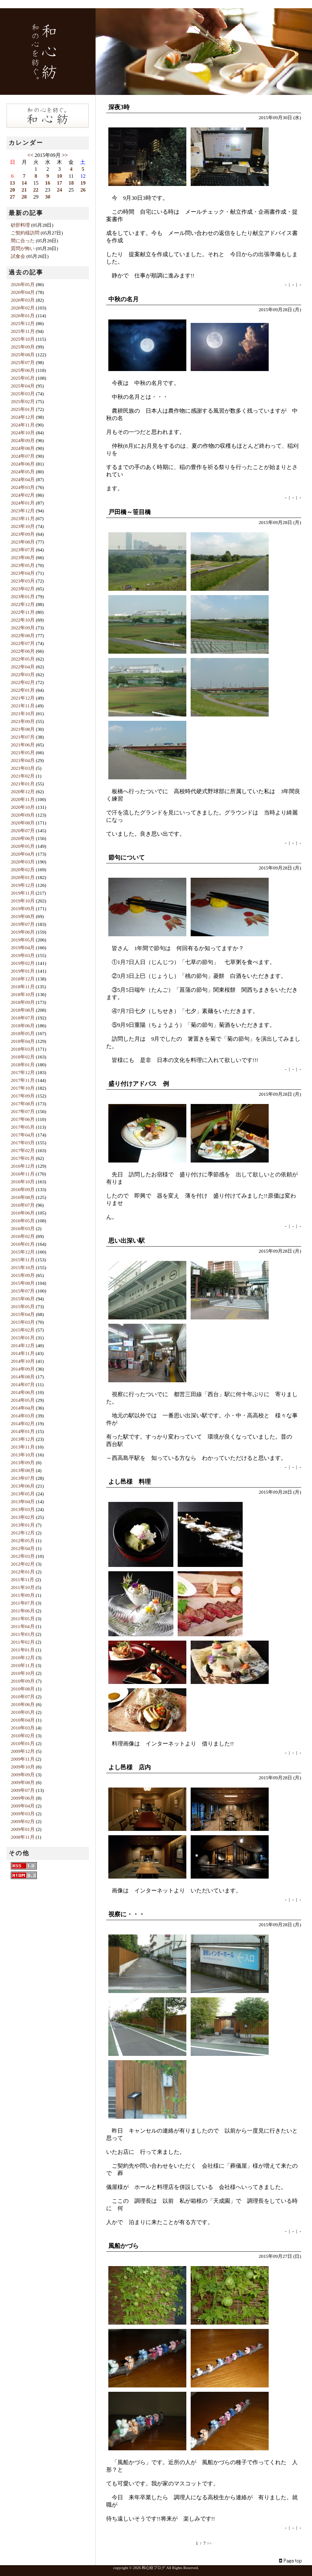  Describe the element at coordinates (23, 612) in the screenshot. I see `2022年11月` at that location.